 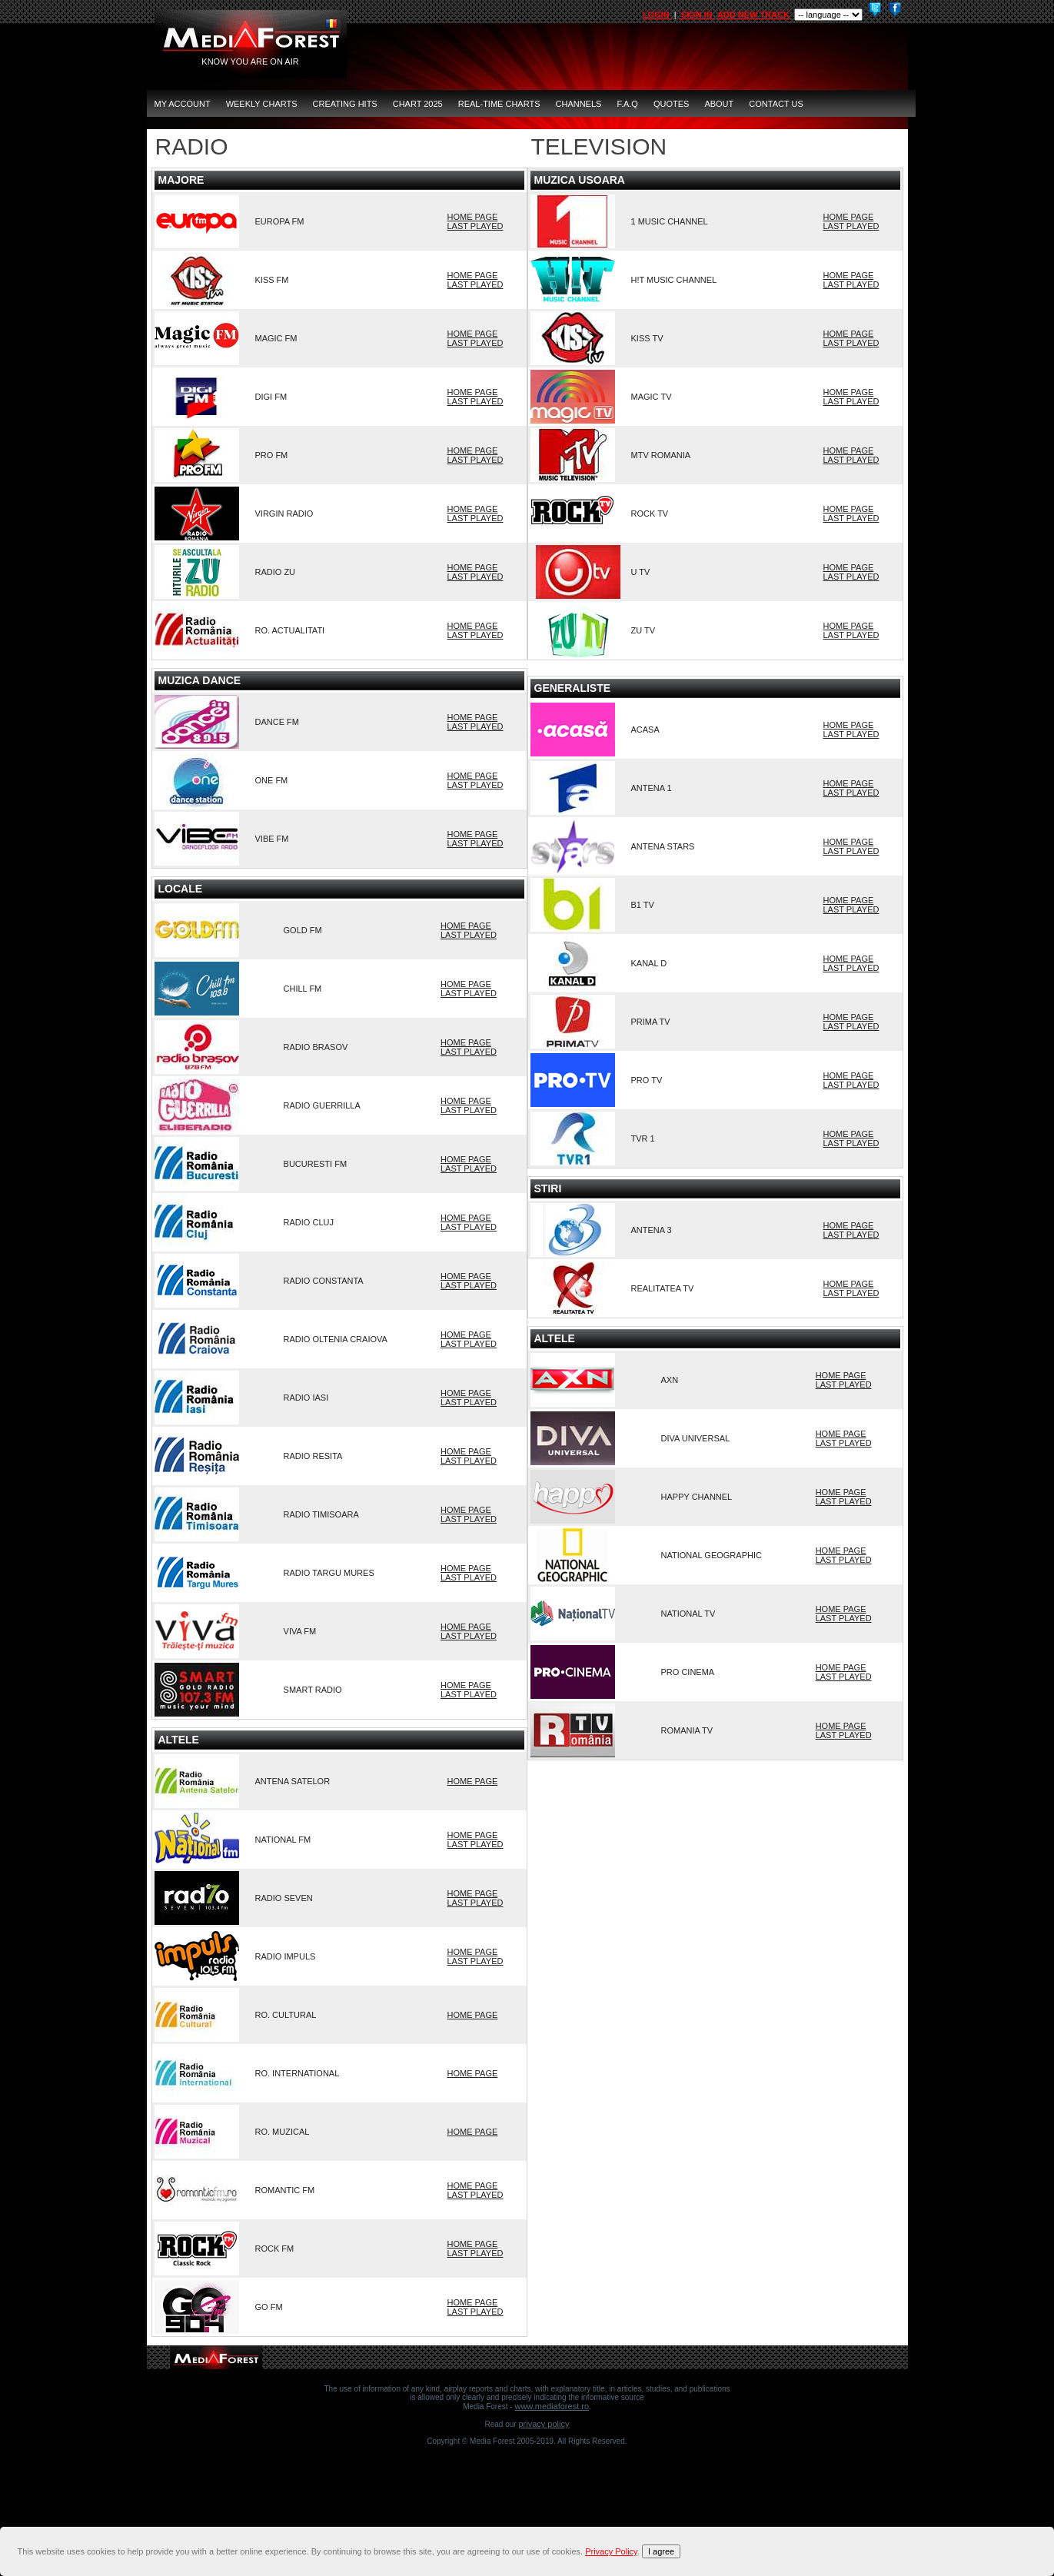 What do you see at coordinates (345, 103) in the screenshot?
I see `Creating Hits` at bounding box center [345, 103].